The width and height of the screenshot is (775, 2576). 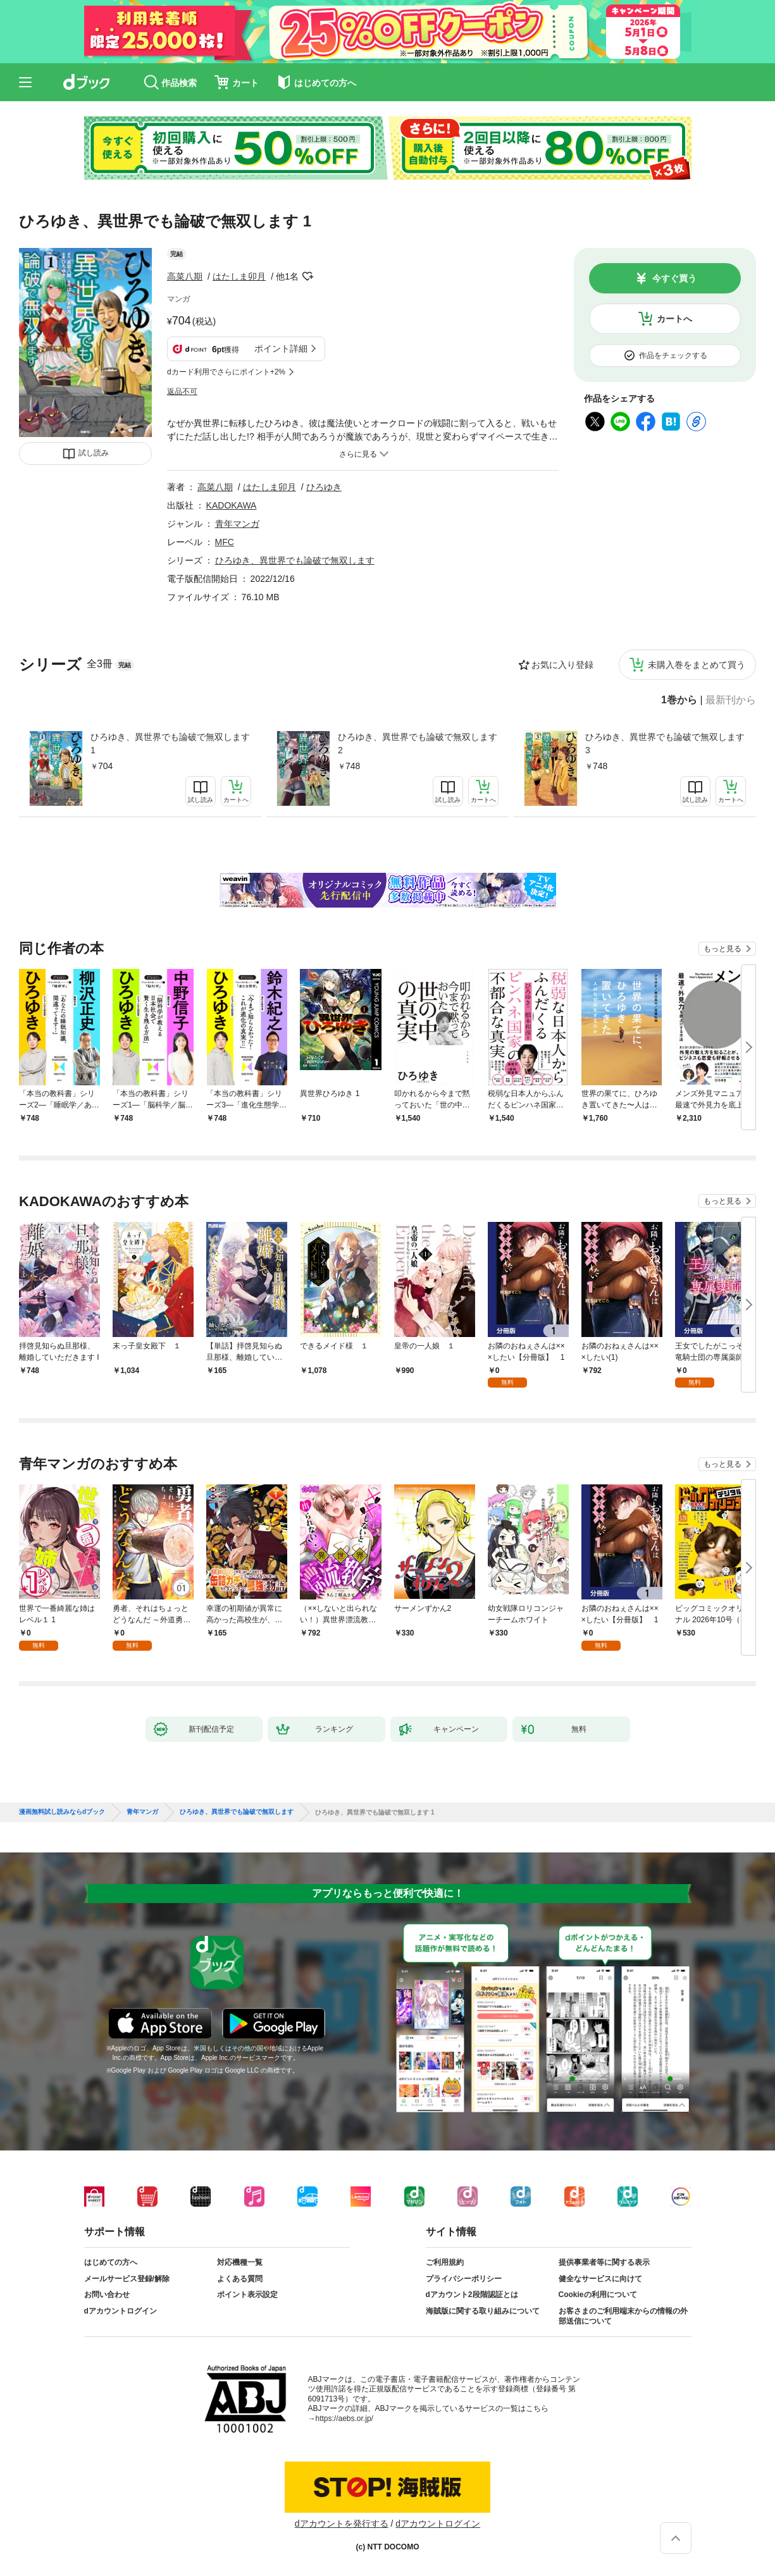 What do you see at coordinates (307, 276) in the screenshot?
I see `フォローする` at bounding box center [307, 276].